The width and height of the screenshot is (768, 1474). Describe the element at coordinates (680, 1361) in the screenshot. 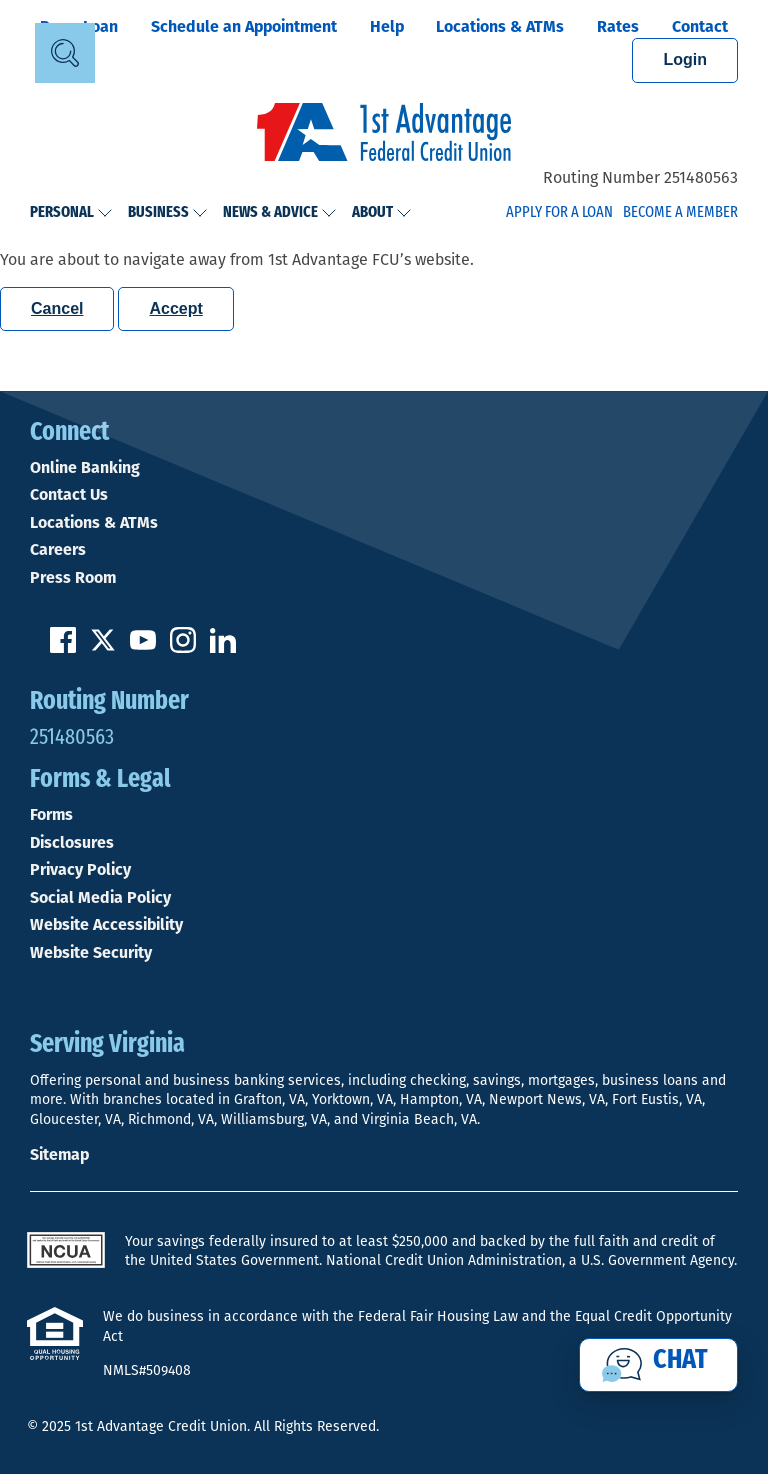

I see `Chat` at that location.